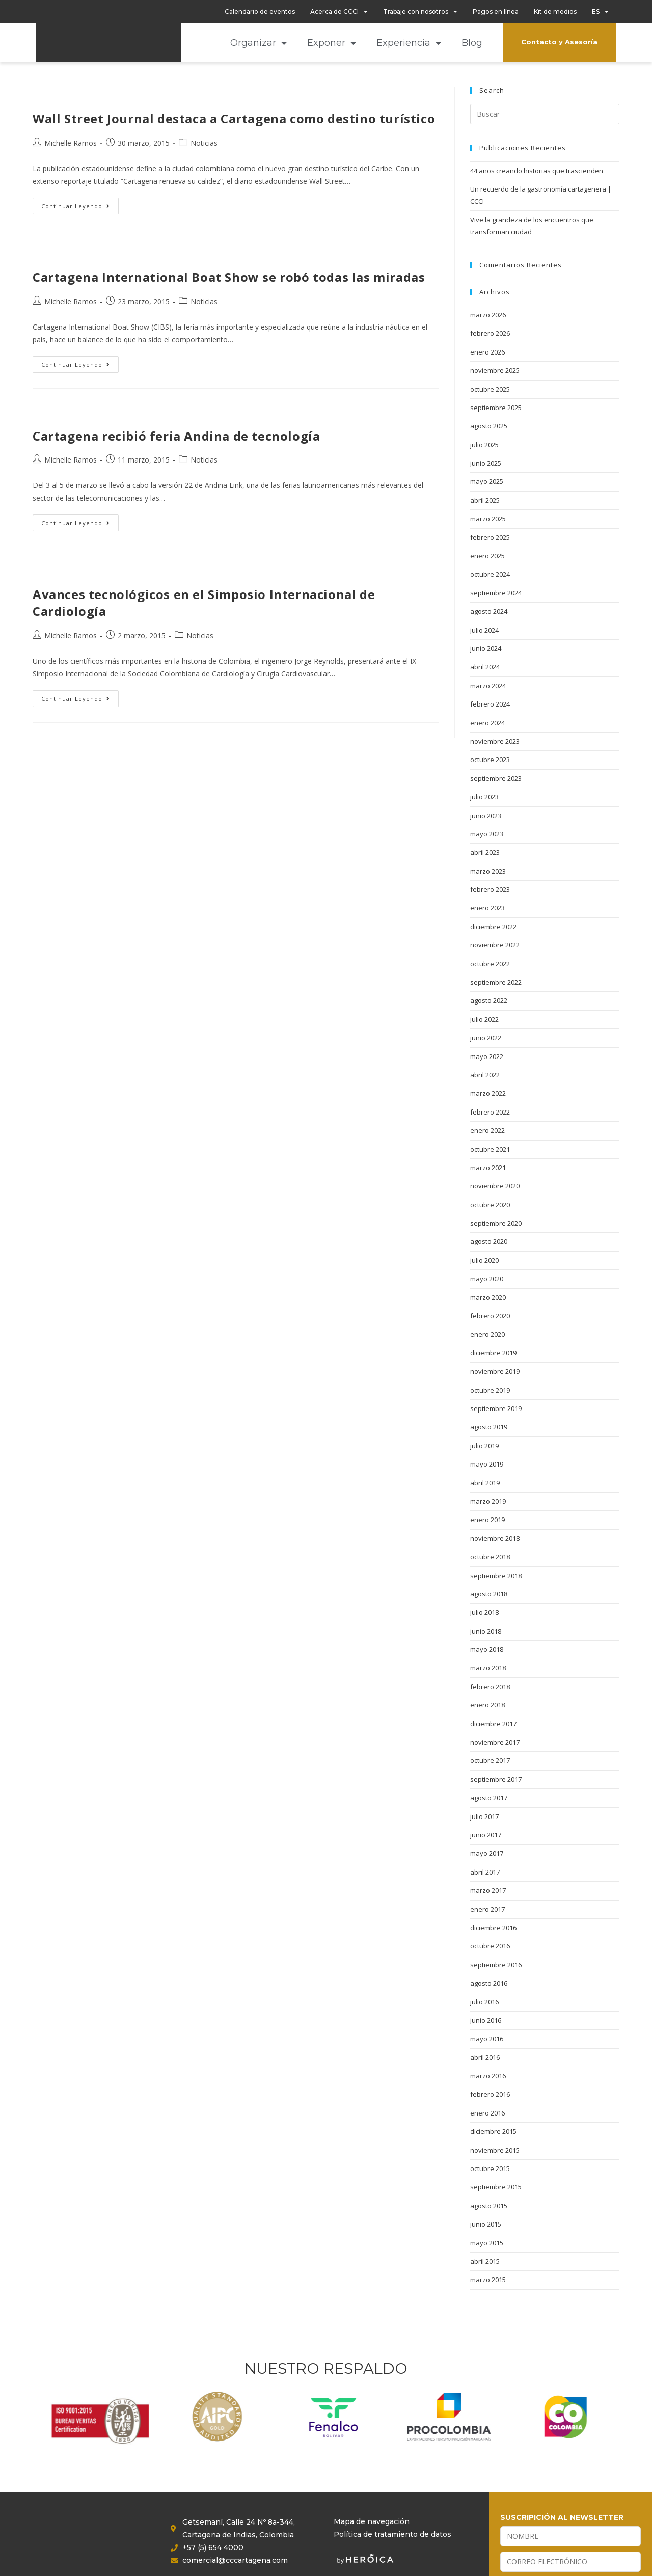 The width and height of the screenshot is (652, 2576). Describe the element at coordinates (485, 666) in the screenshot. I see `abril 2024` at that location.